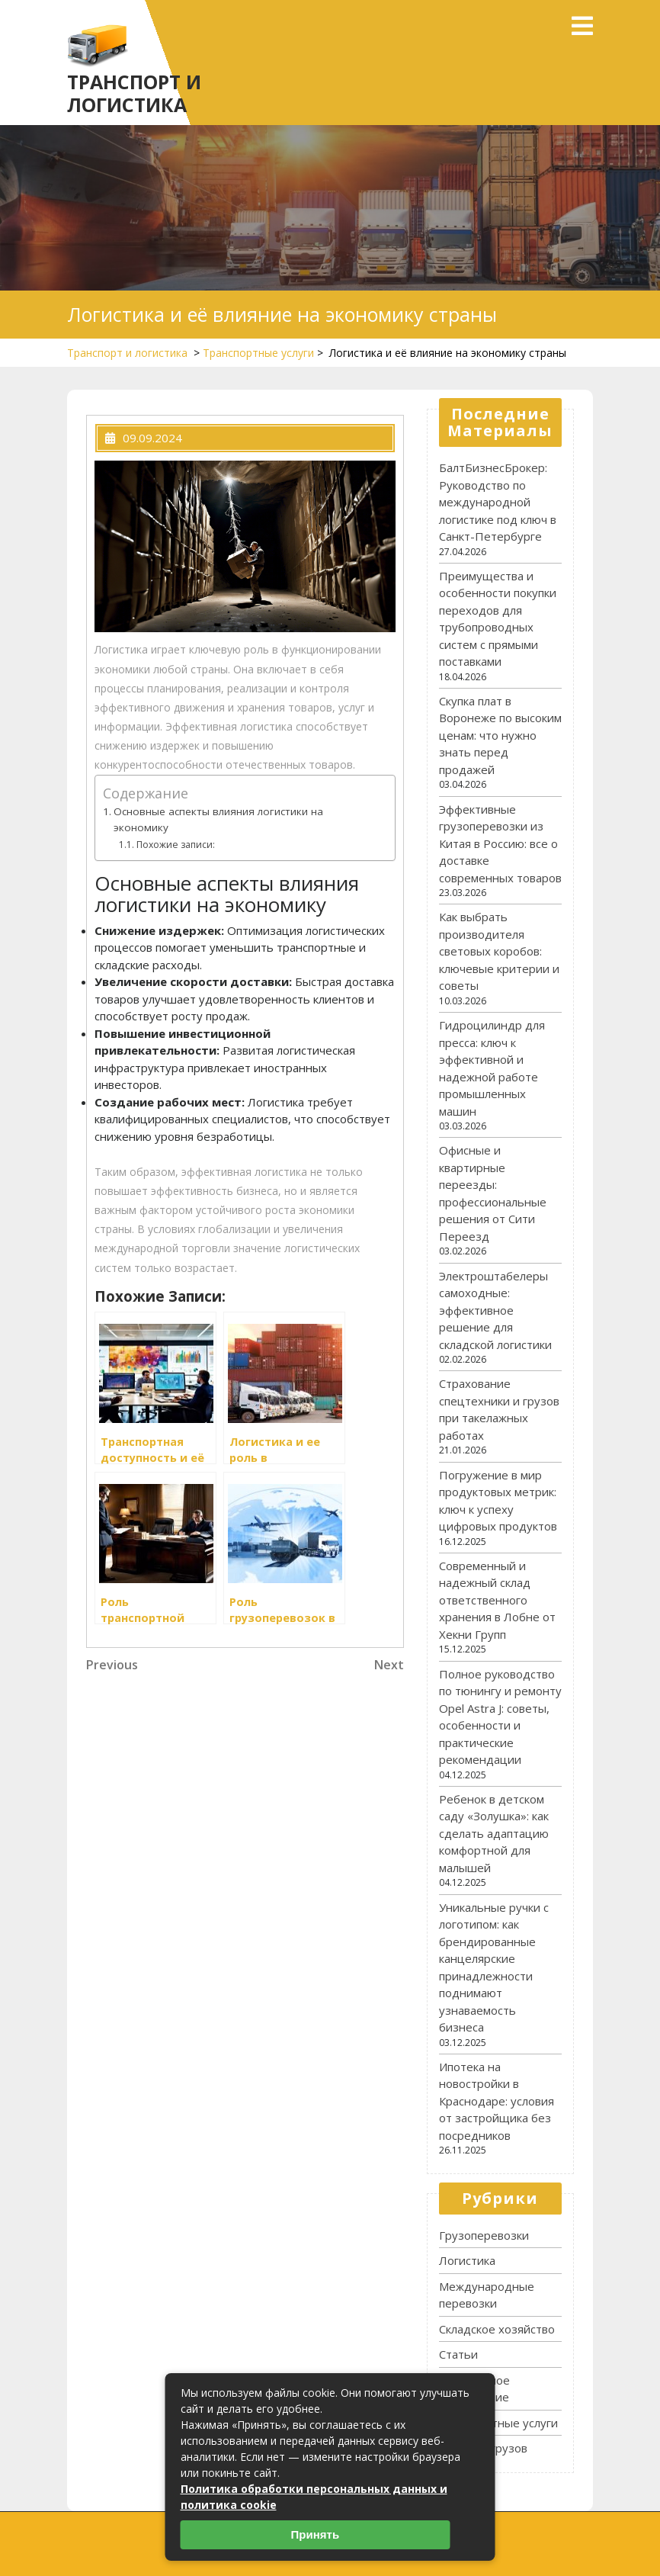  I want to click on Эффективные грузоперевозки из Китая в Россию: все о доставке современных товаров, so click(500, 843).